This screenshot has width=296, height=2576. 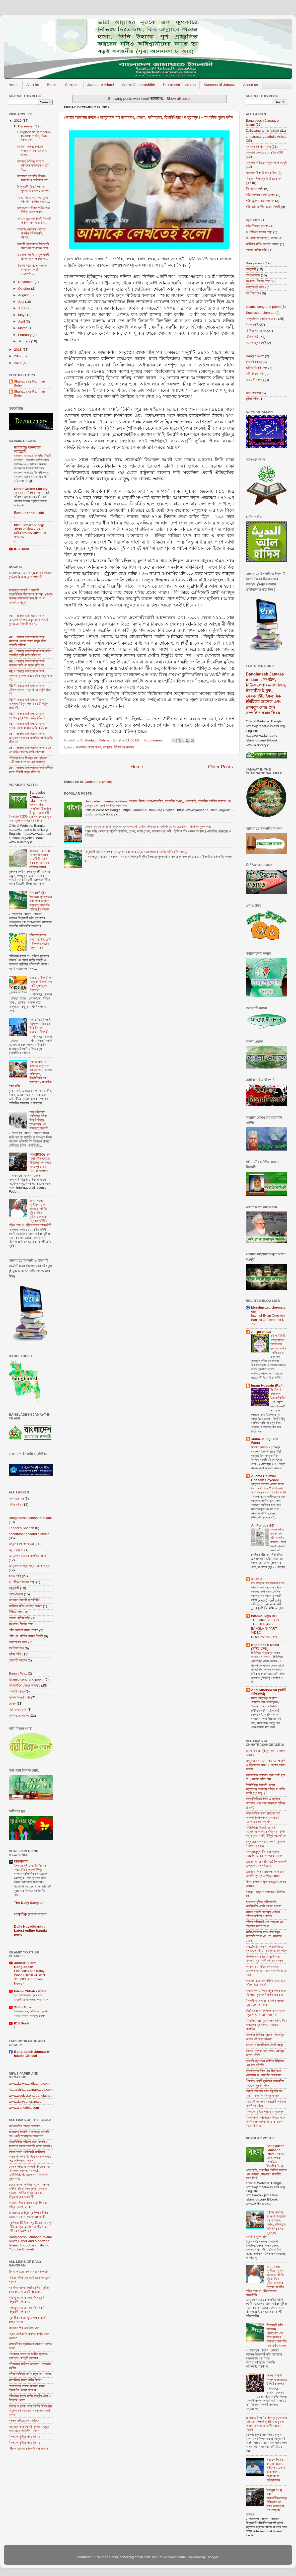 What do you see at coordinates (16, 1498) in the screenshot?
I see `আল-কোরআন` at bounding box center [16, 1498].